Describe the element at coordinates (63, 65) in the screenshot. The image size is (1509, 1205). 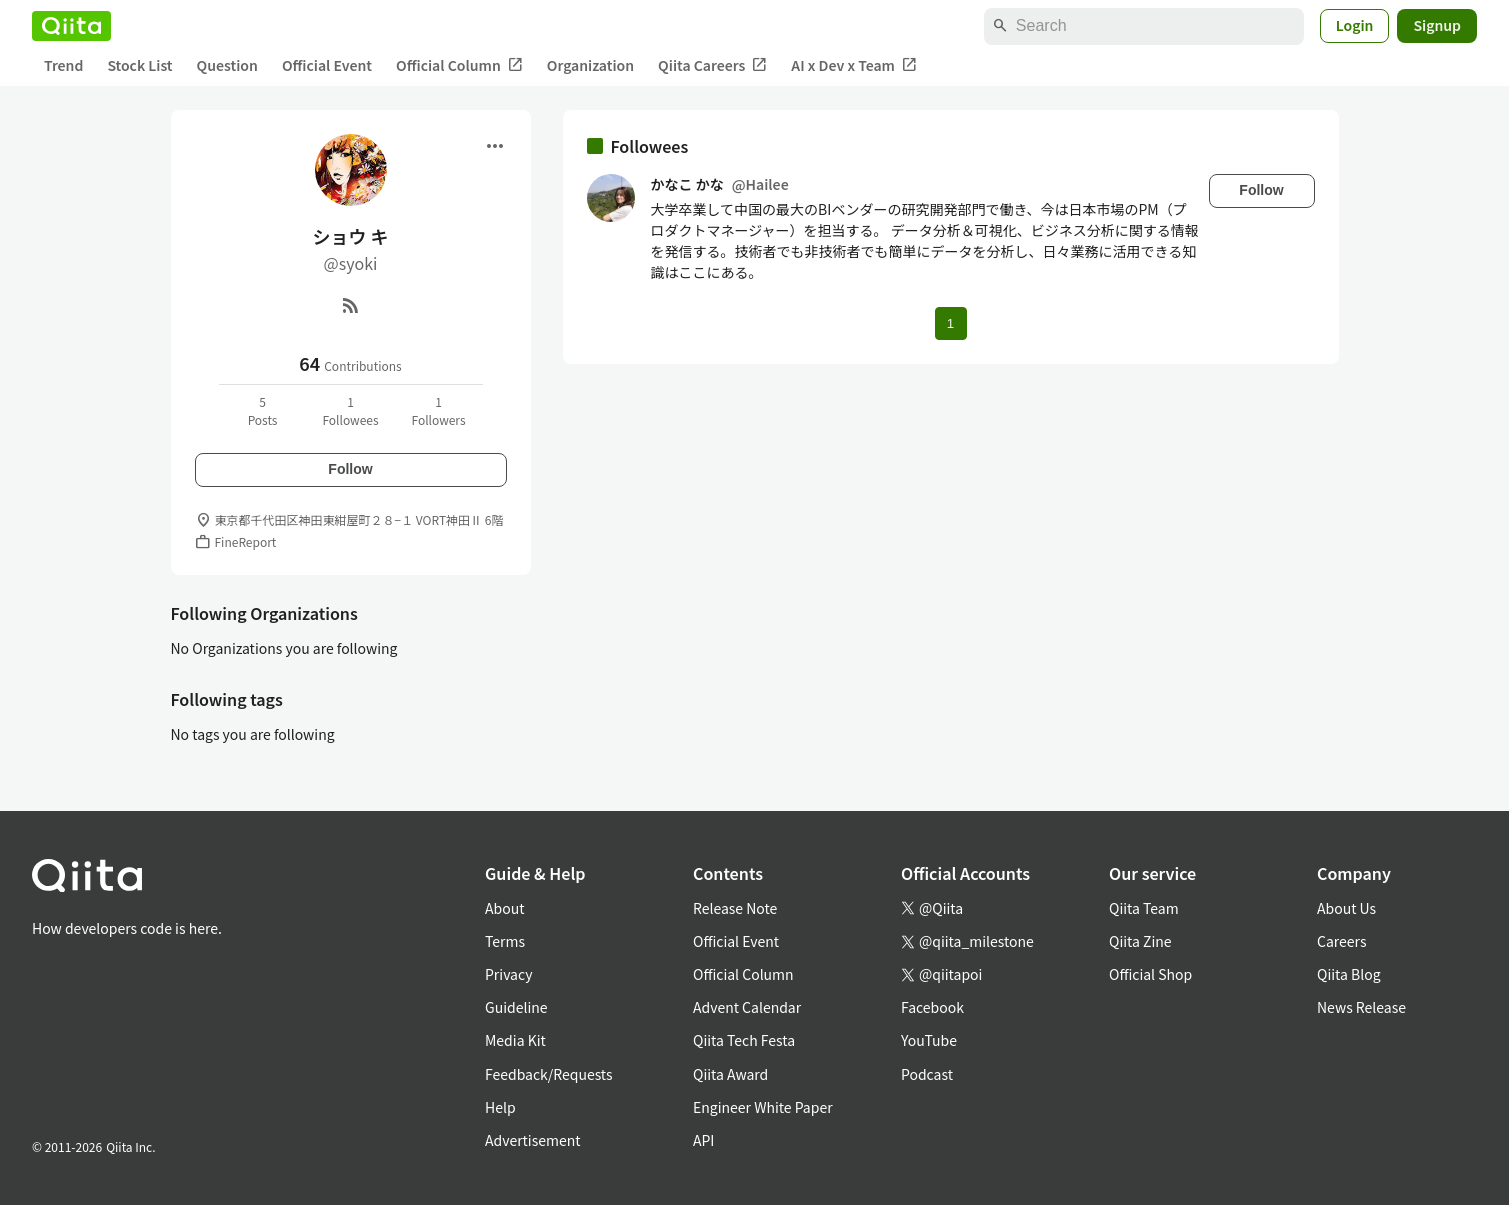
I see `Trend` at that location.